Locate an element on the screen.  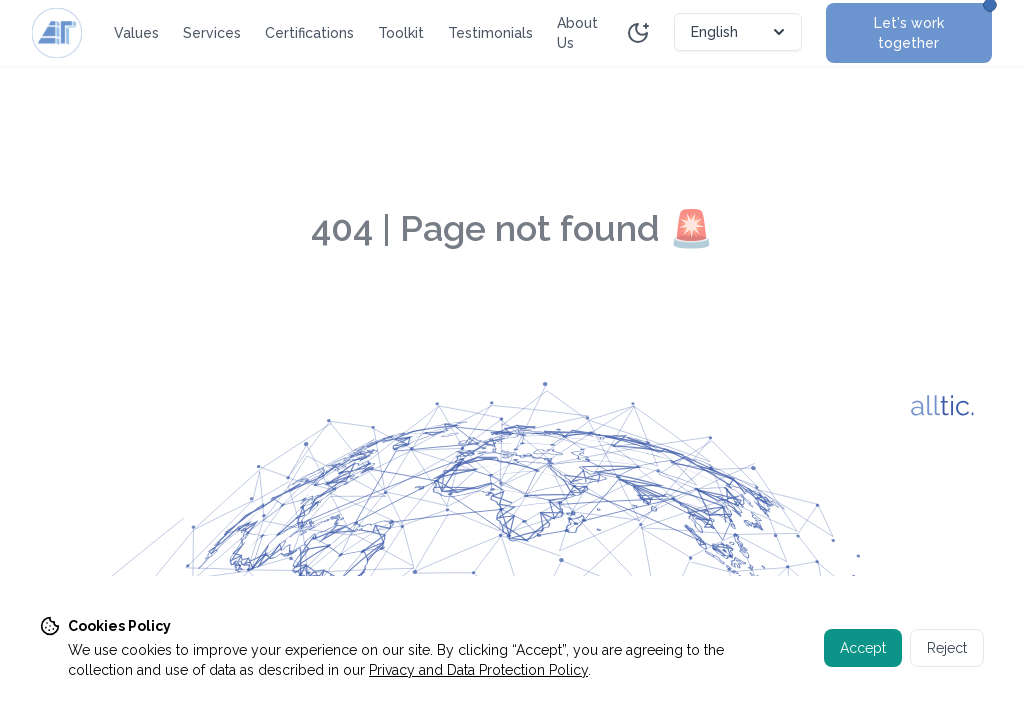
Services is located at coordinates (212, 33).